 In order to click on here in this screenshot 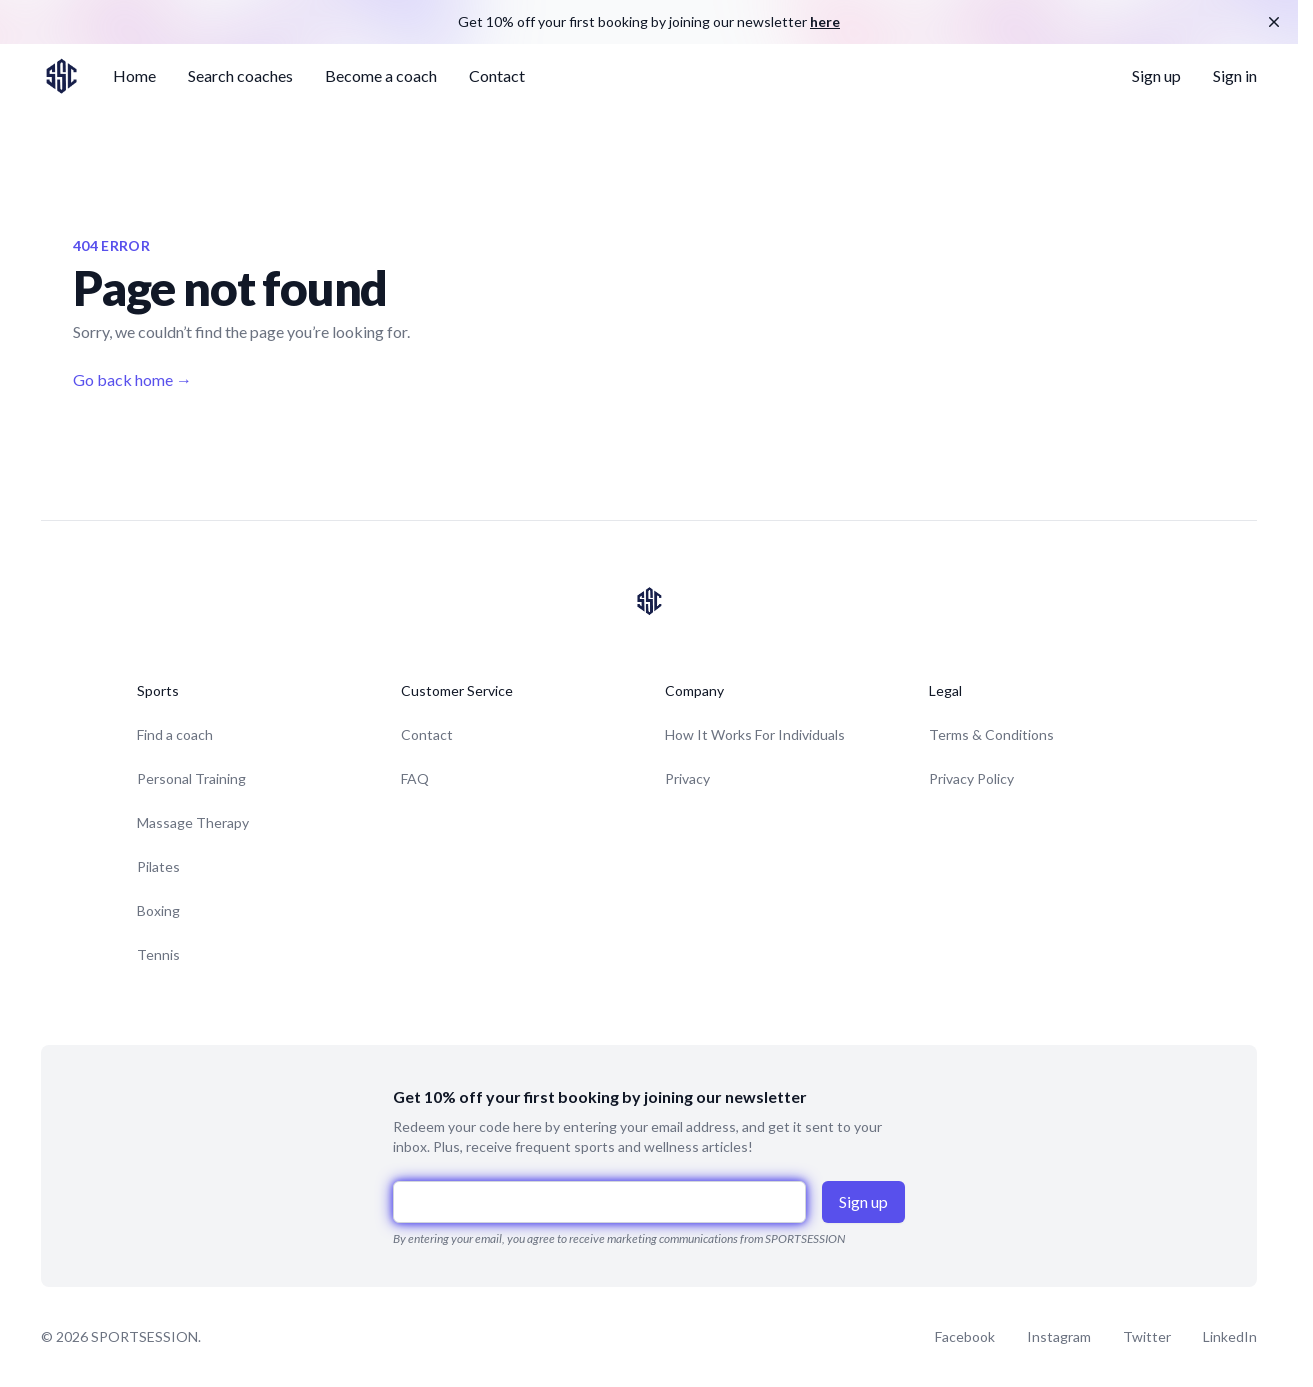, I will do `click(825, 21)`.